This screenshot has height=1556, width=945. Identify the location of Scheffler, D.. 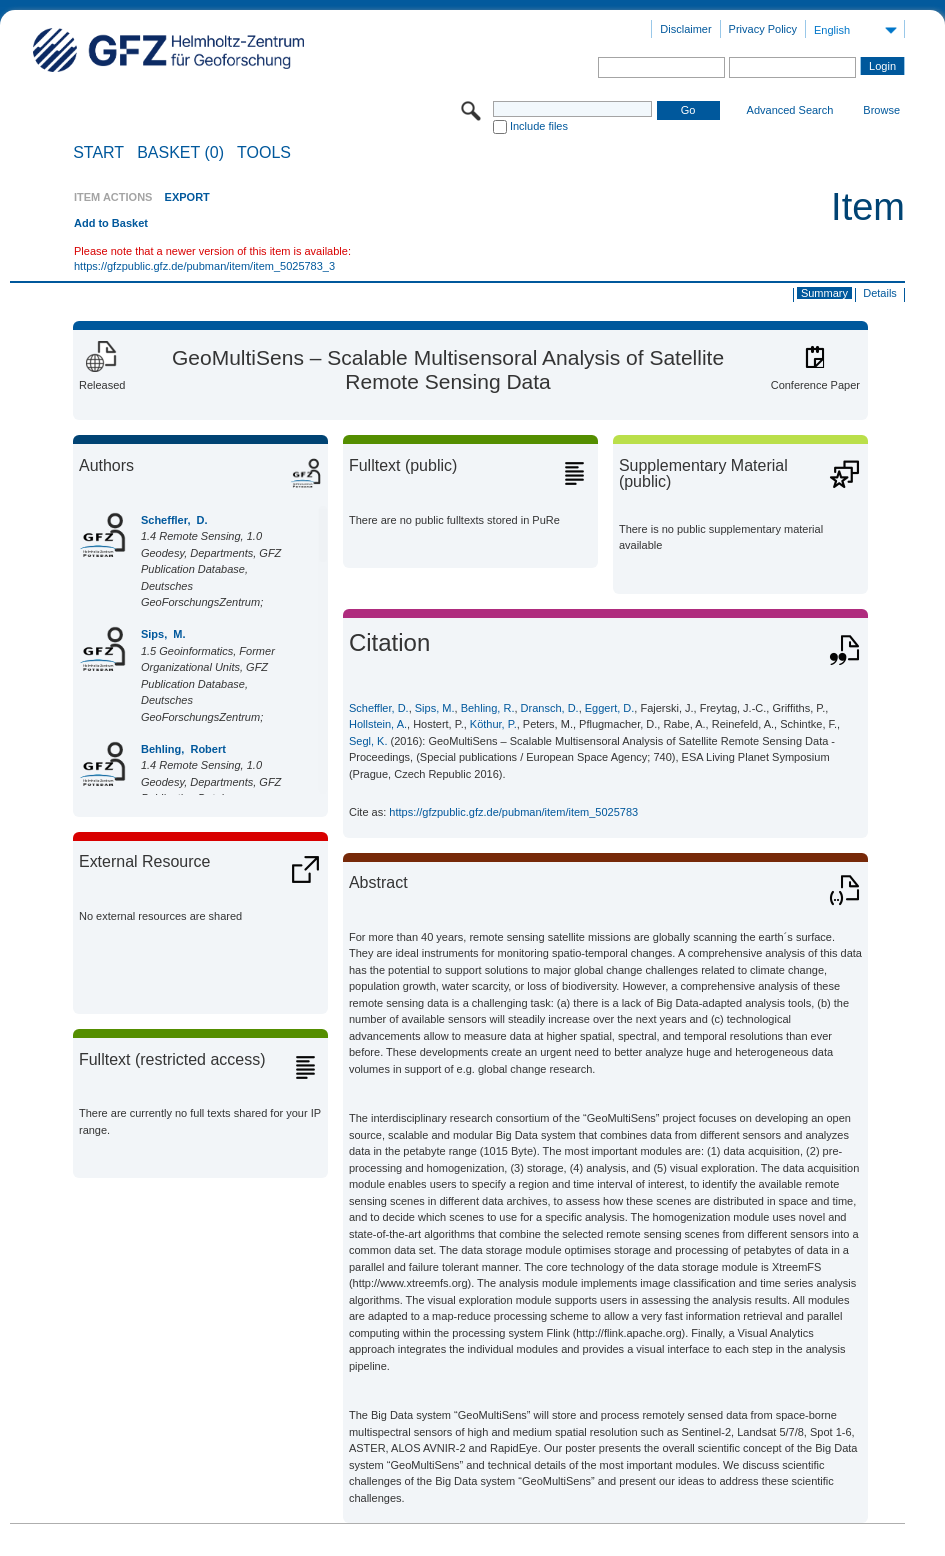
(174, 520).